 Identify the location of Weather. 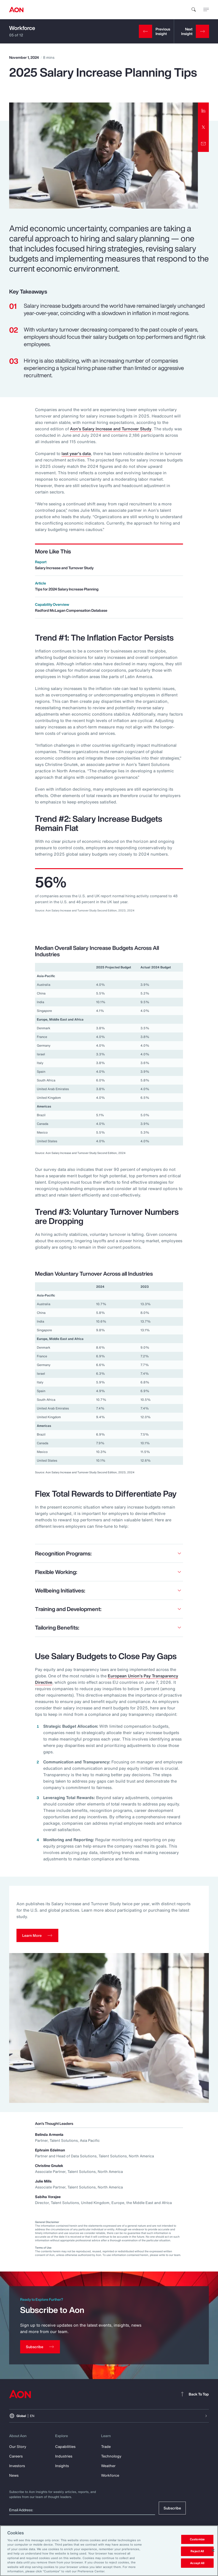
(108, 2465).